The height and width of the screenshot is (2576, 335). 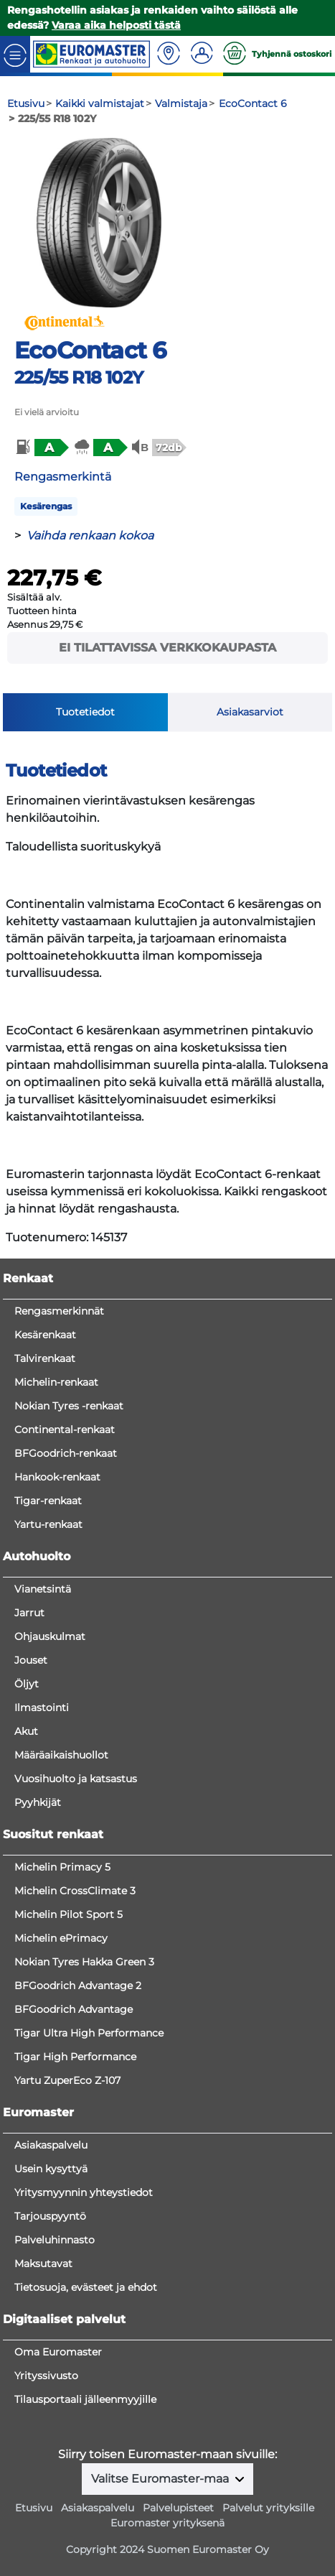 I want to click on Euromaster yrityksenä, so click(x=167, y=2522).